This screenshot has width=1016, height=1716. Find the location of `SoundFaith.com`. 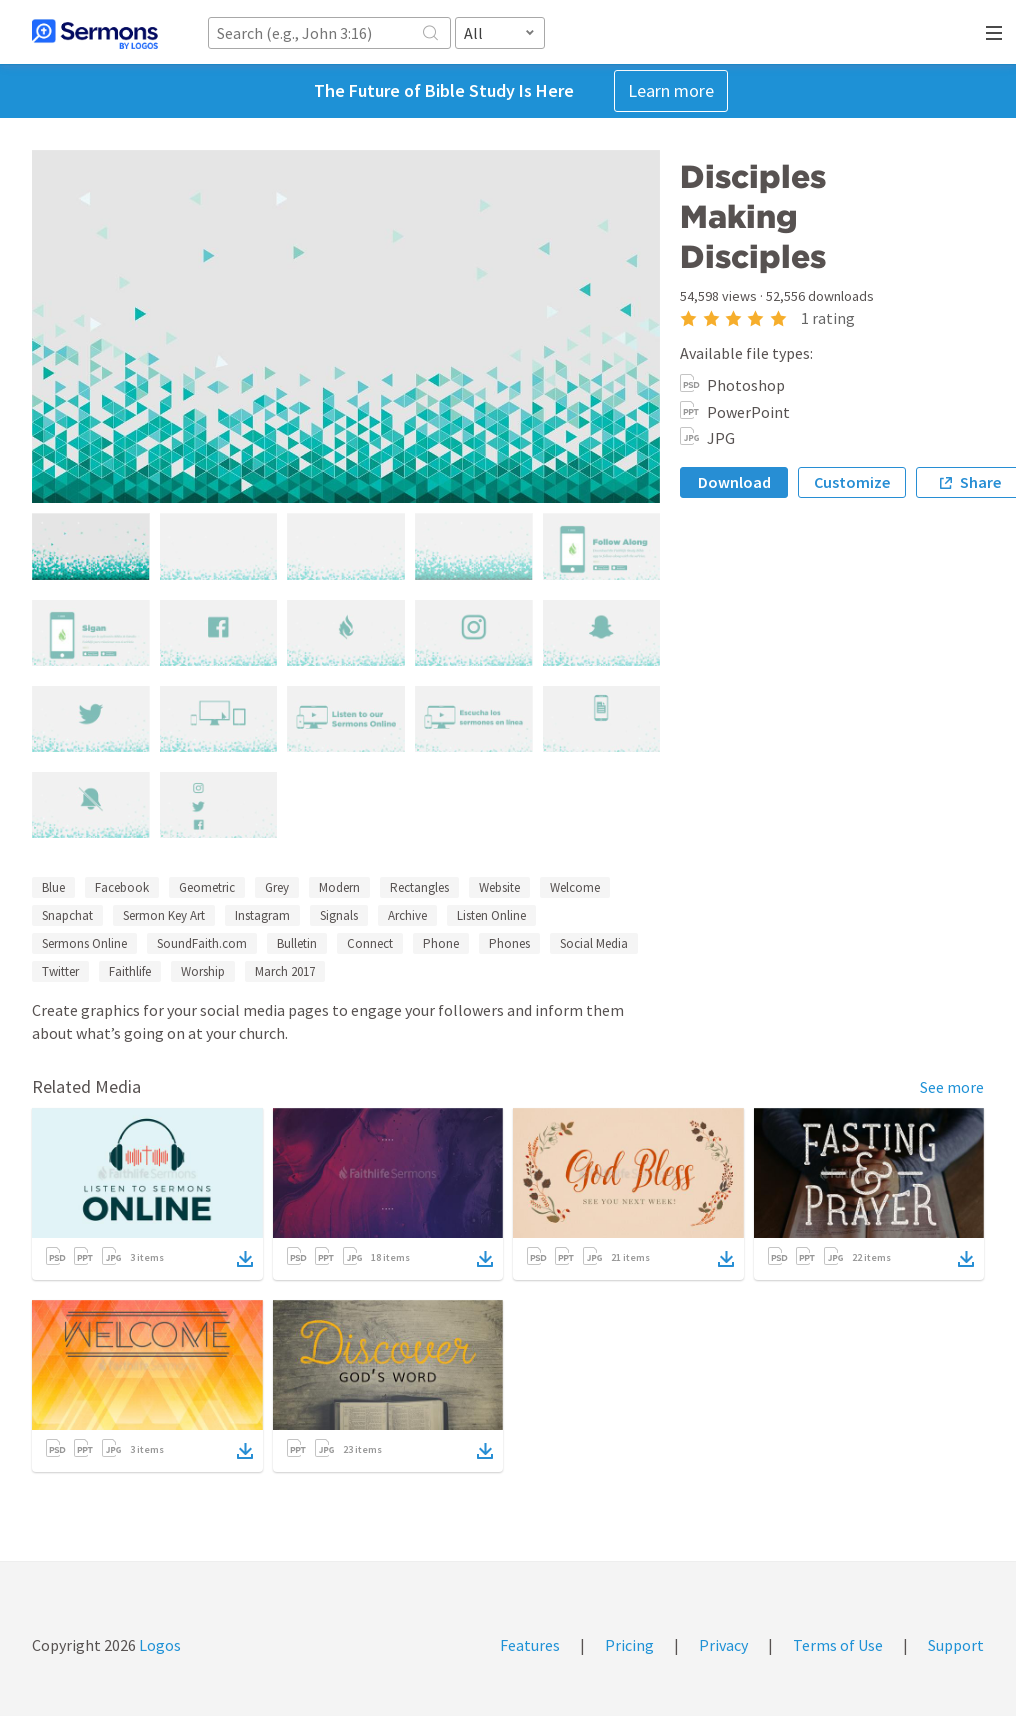

SoundFaith.com is located at coordinates (202, 943).